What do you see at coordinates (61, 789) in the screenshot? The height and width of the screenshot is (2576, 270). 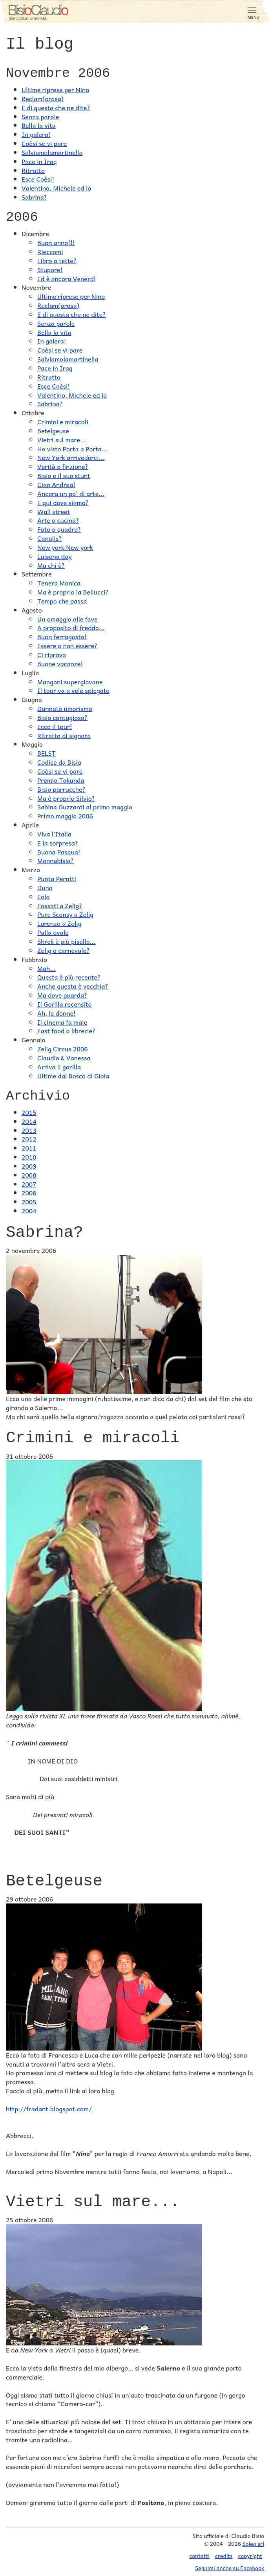 I see `Bisio parrucche?` at bounding box center [61, 789].